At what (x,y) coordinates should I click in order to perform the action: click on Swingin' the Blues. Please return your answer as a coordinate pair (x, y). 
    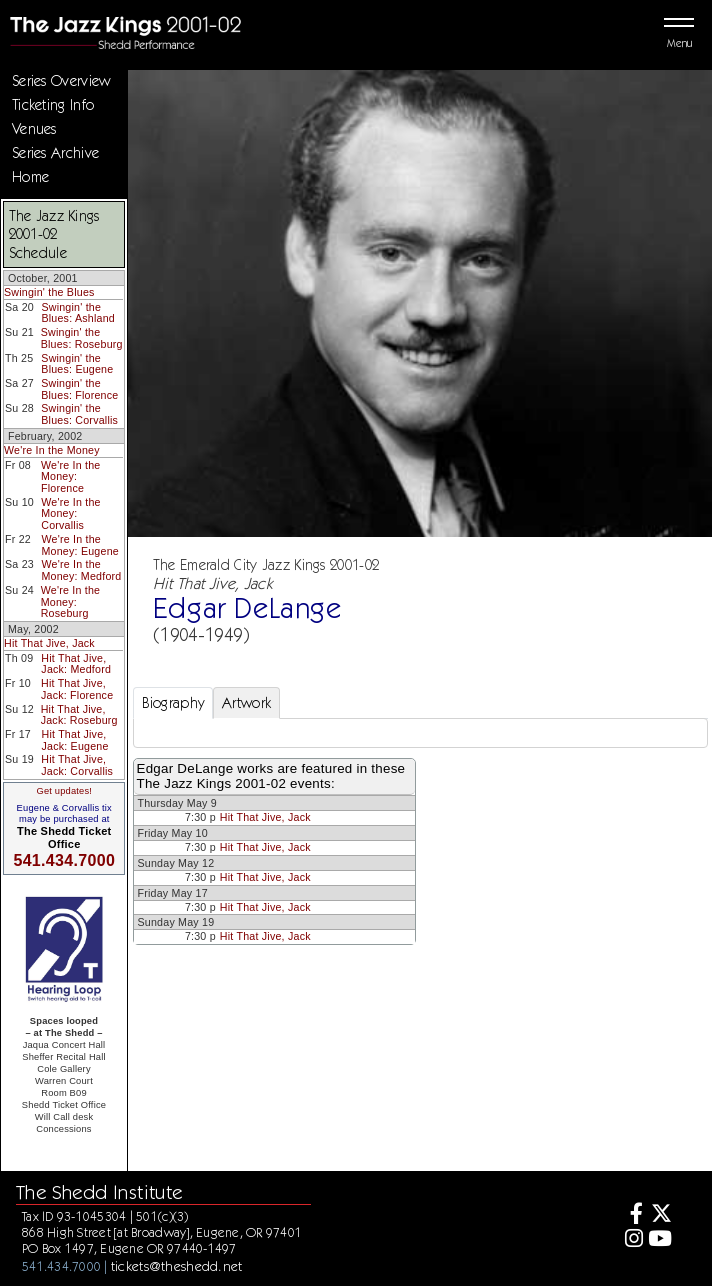
    Looking at the image, I should click on (49, 292).